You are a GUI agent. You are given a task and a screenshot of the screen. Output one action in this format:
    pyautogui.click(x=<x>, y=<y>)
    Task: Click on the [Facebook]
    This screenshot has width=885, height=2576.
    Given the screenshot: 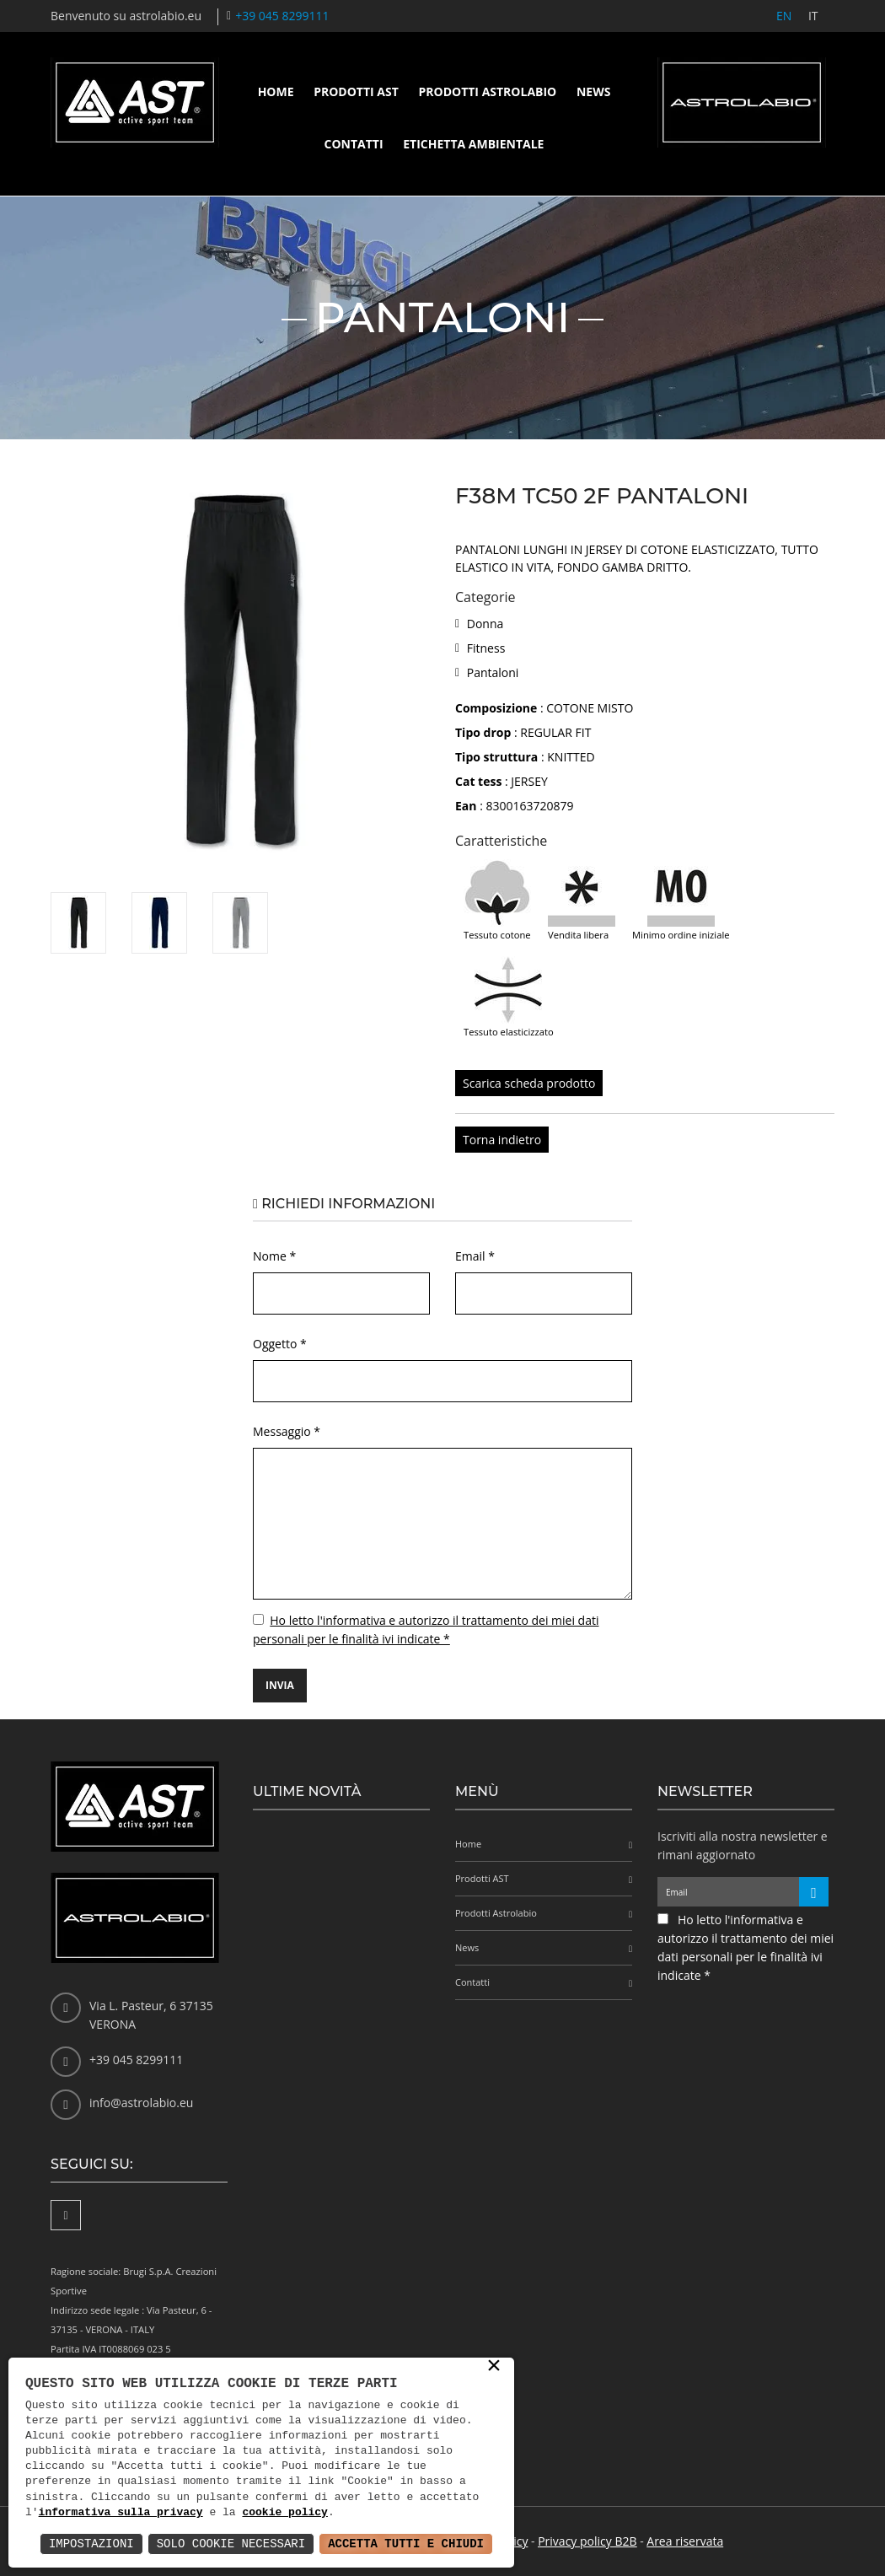 What is the action you would take?
    pyautogui.click(x=66, y=2215)
    